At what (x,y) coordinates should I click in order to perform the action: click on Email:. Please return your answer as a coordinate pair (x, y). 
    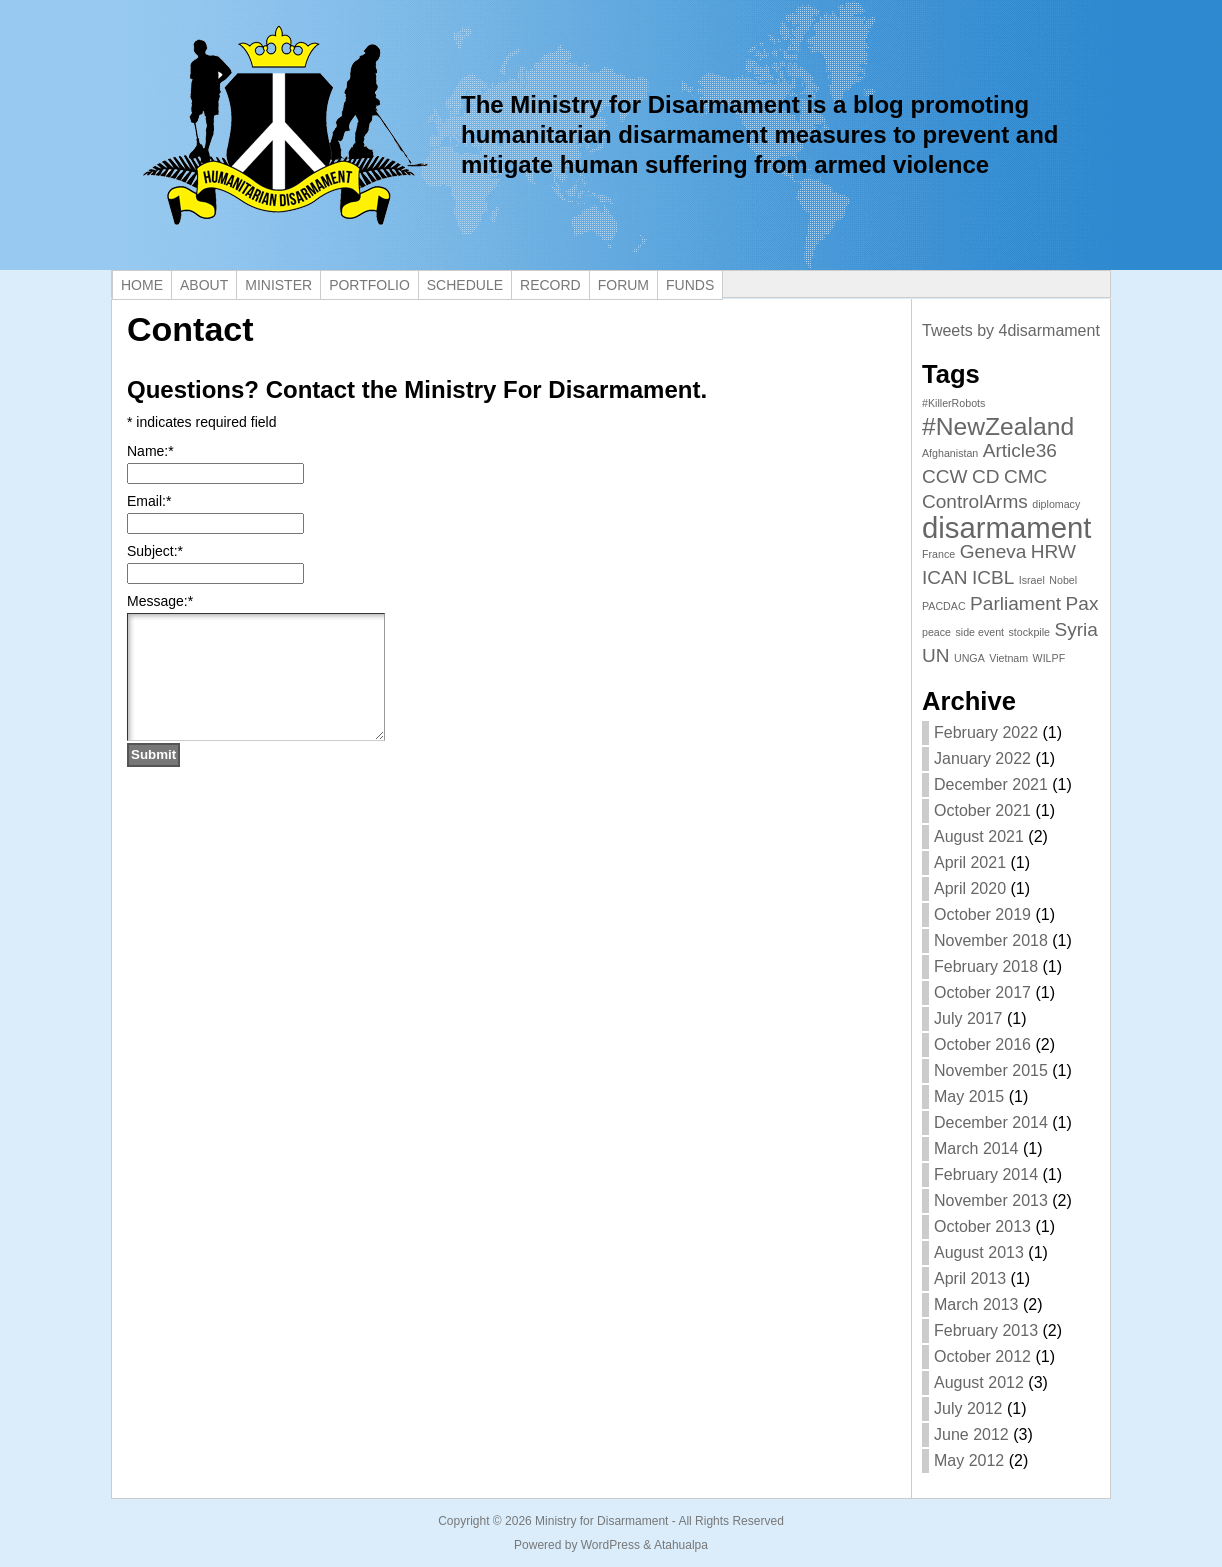
    Looking at the image, I should click on (149, 501).